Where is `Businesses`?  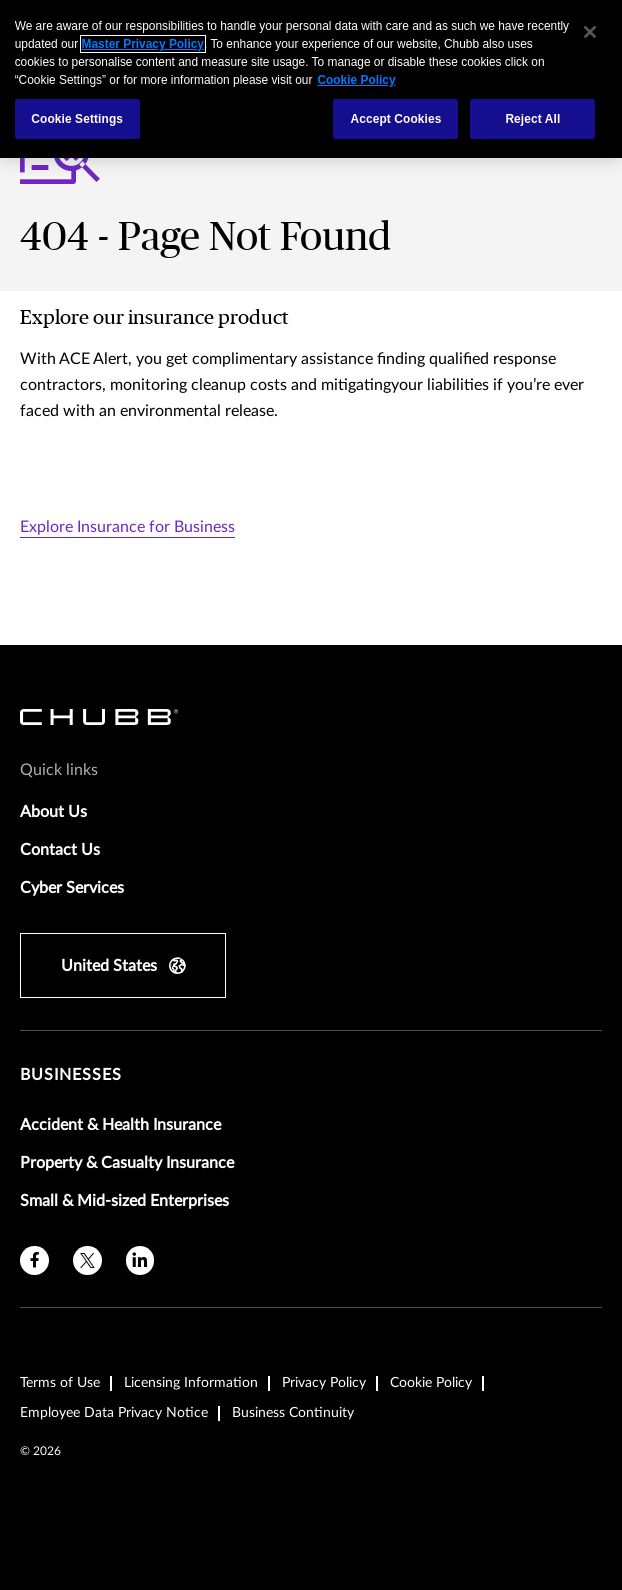 Businesses is located at coordinates (71, 1075).